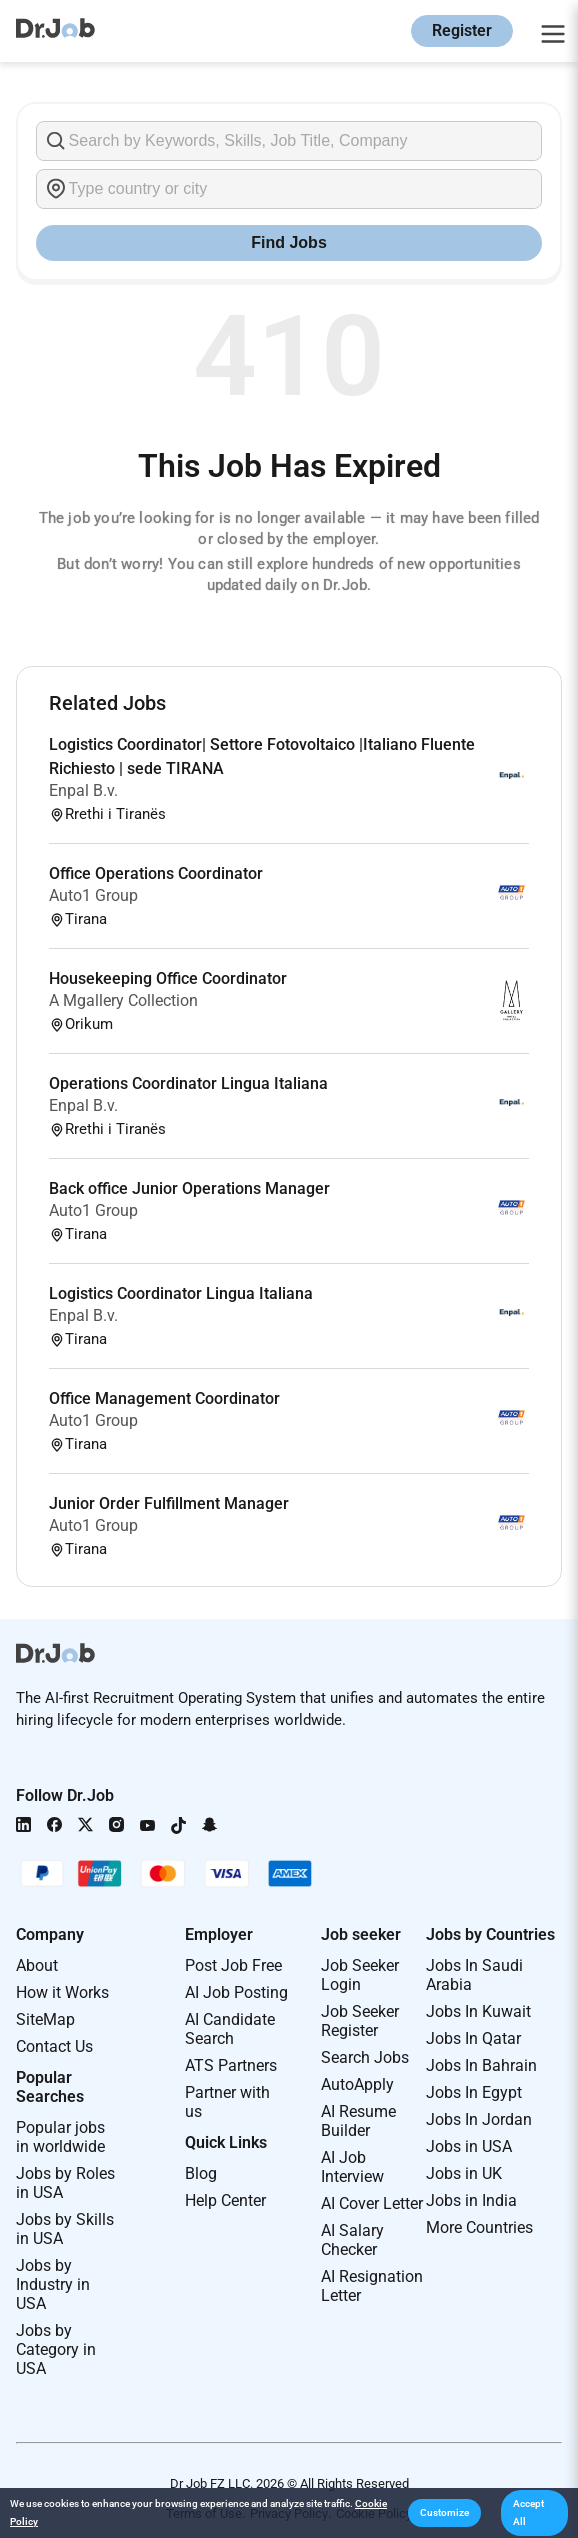  I want to click on AI Candidate Search, so click(230, 2029).